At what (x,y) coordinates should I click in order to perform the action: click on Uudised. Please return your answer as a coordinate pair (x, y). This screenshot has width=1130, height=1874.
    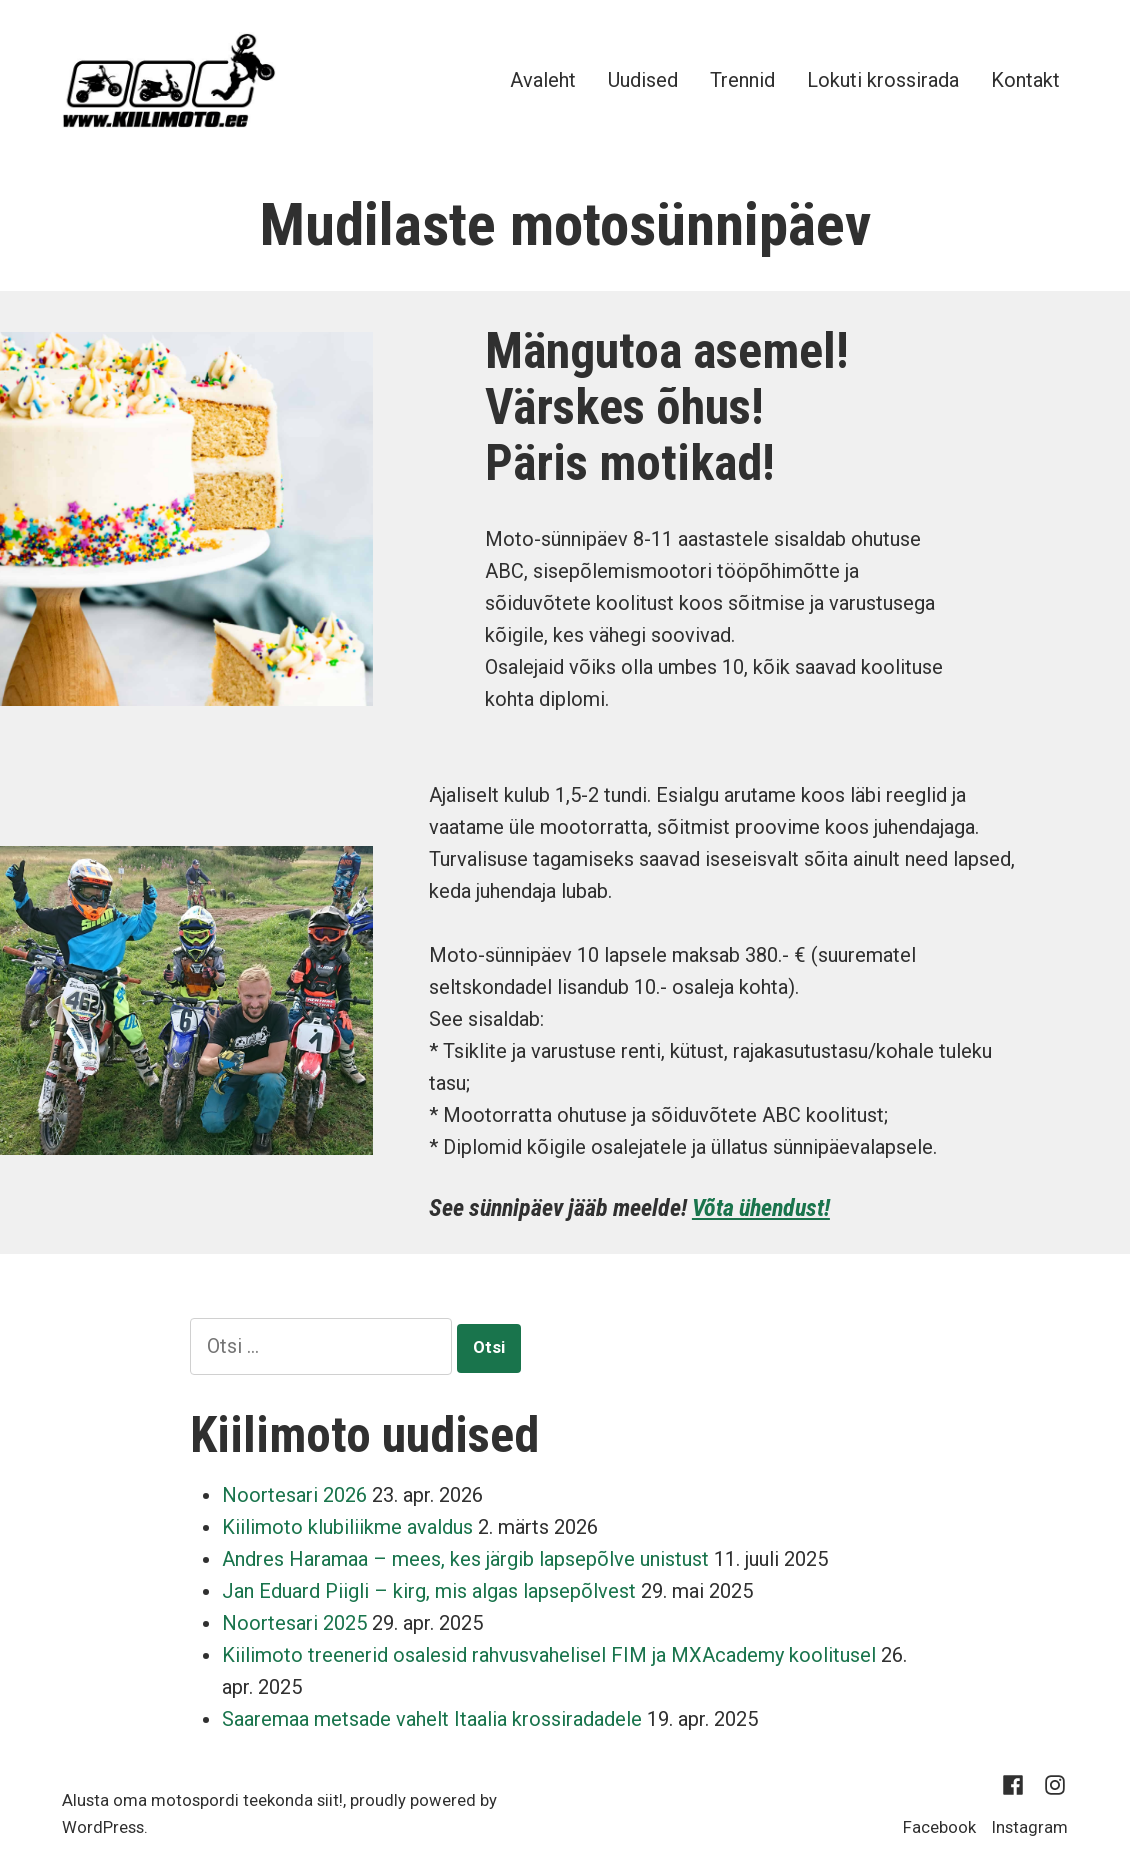
    Looking at the image, I should click on (643, 79).